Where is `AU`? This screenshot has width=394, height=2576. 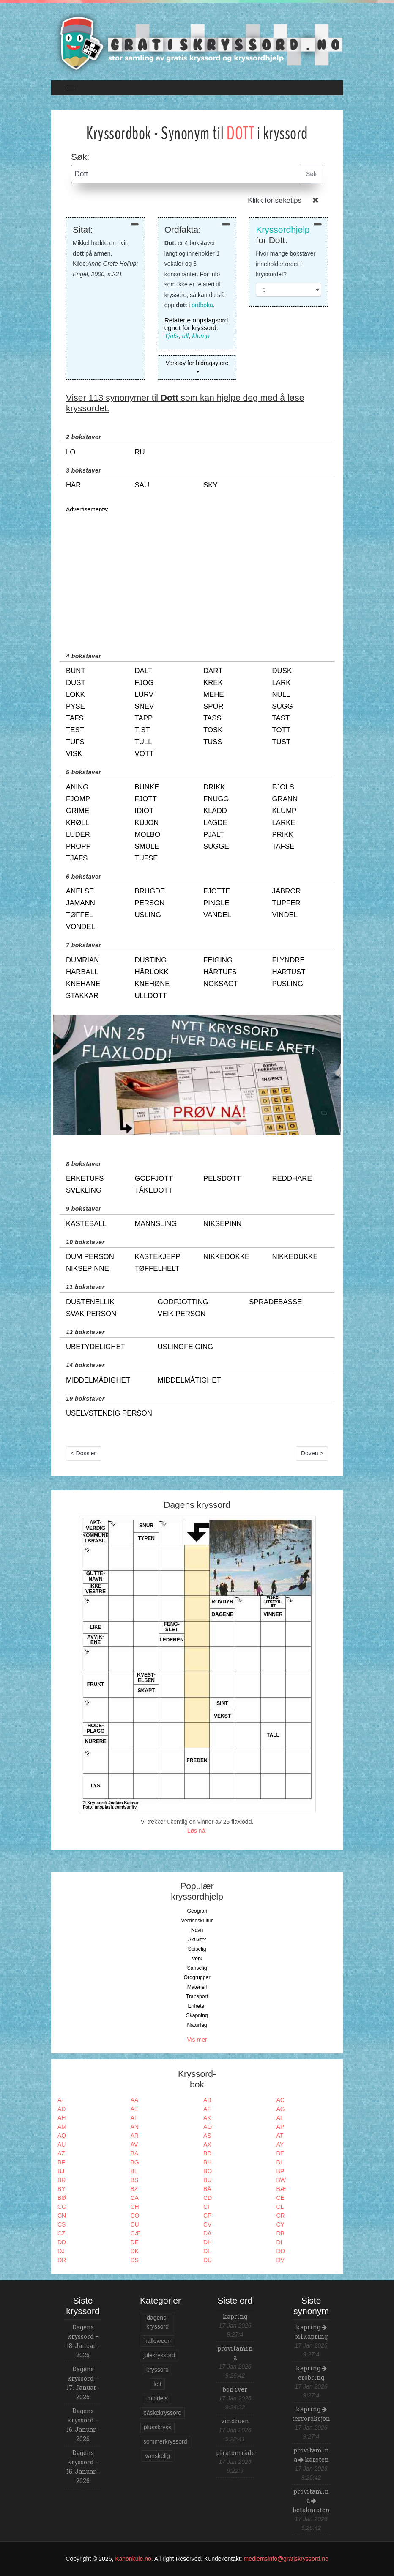
AU is located at coordinates (61, 2144).